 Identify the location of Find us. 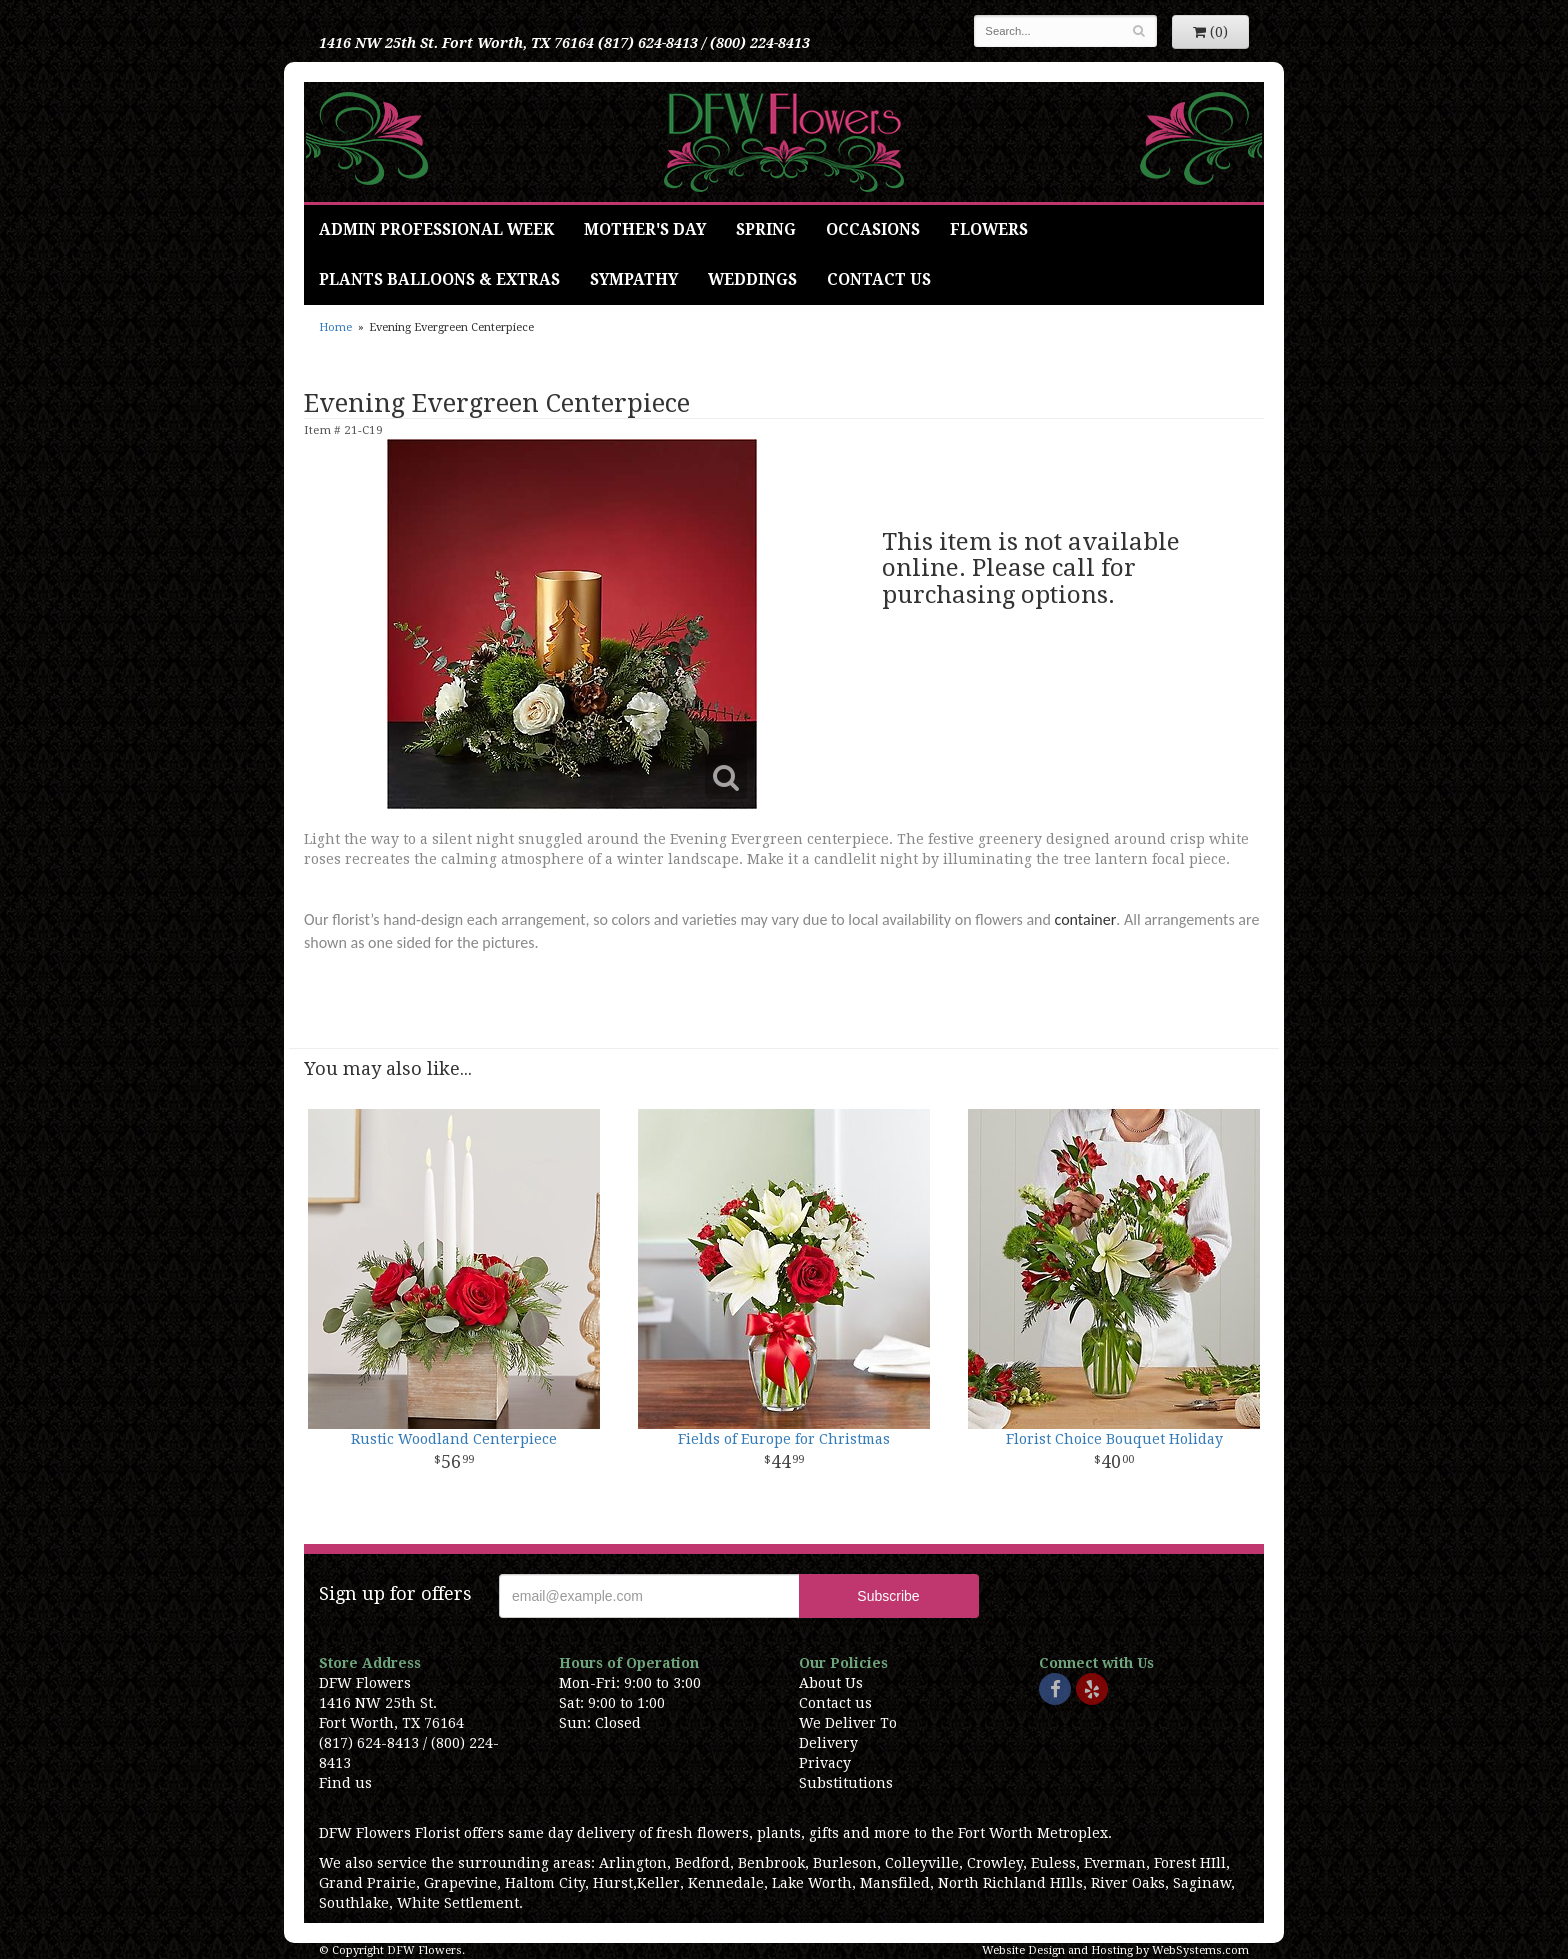
(345, 1783).